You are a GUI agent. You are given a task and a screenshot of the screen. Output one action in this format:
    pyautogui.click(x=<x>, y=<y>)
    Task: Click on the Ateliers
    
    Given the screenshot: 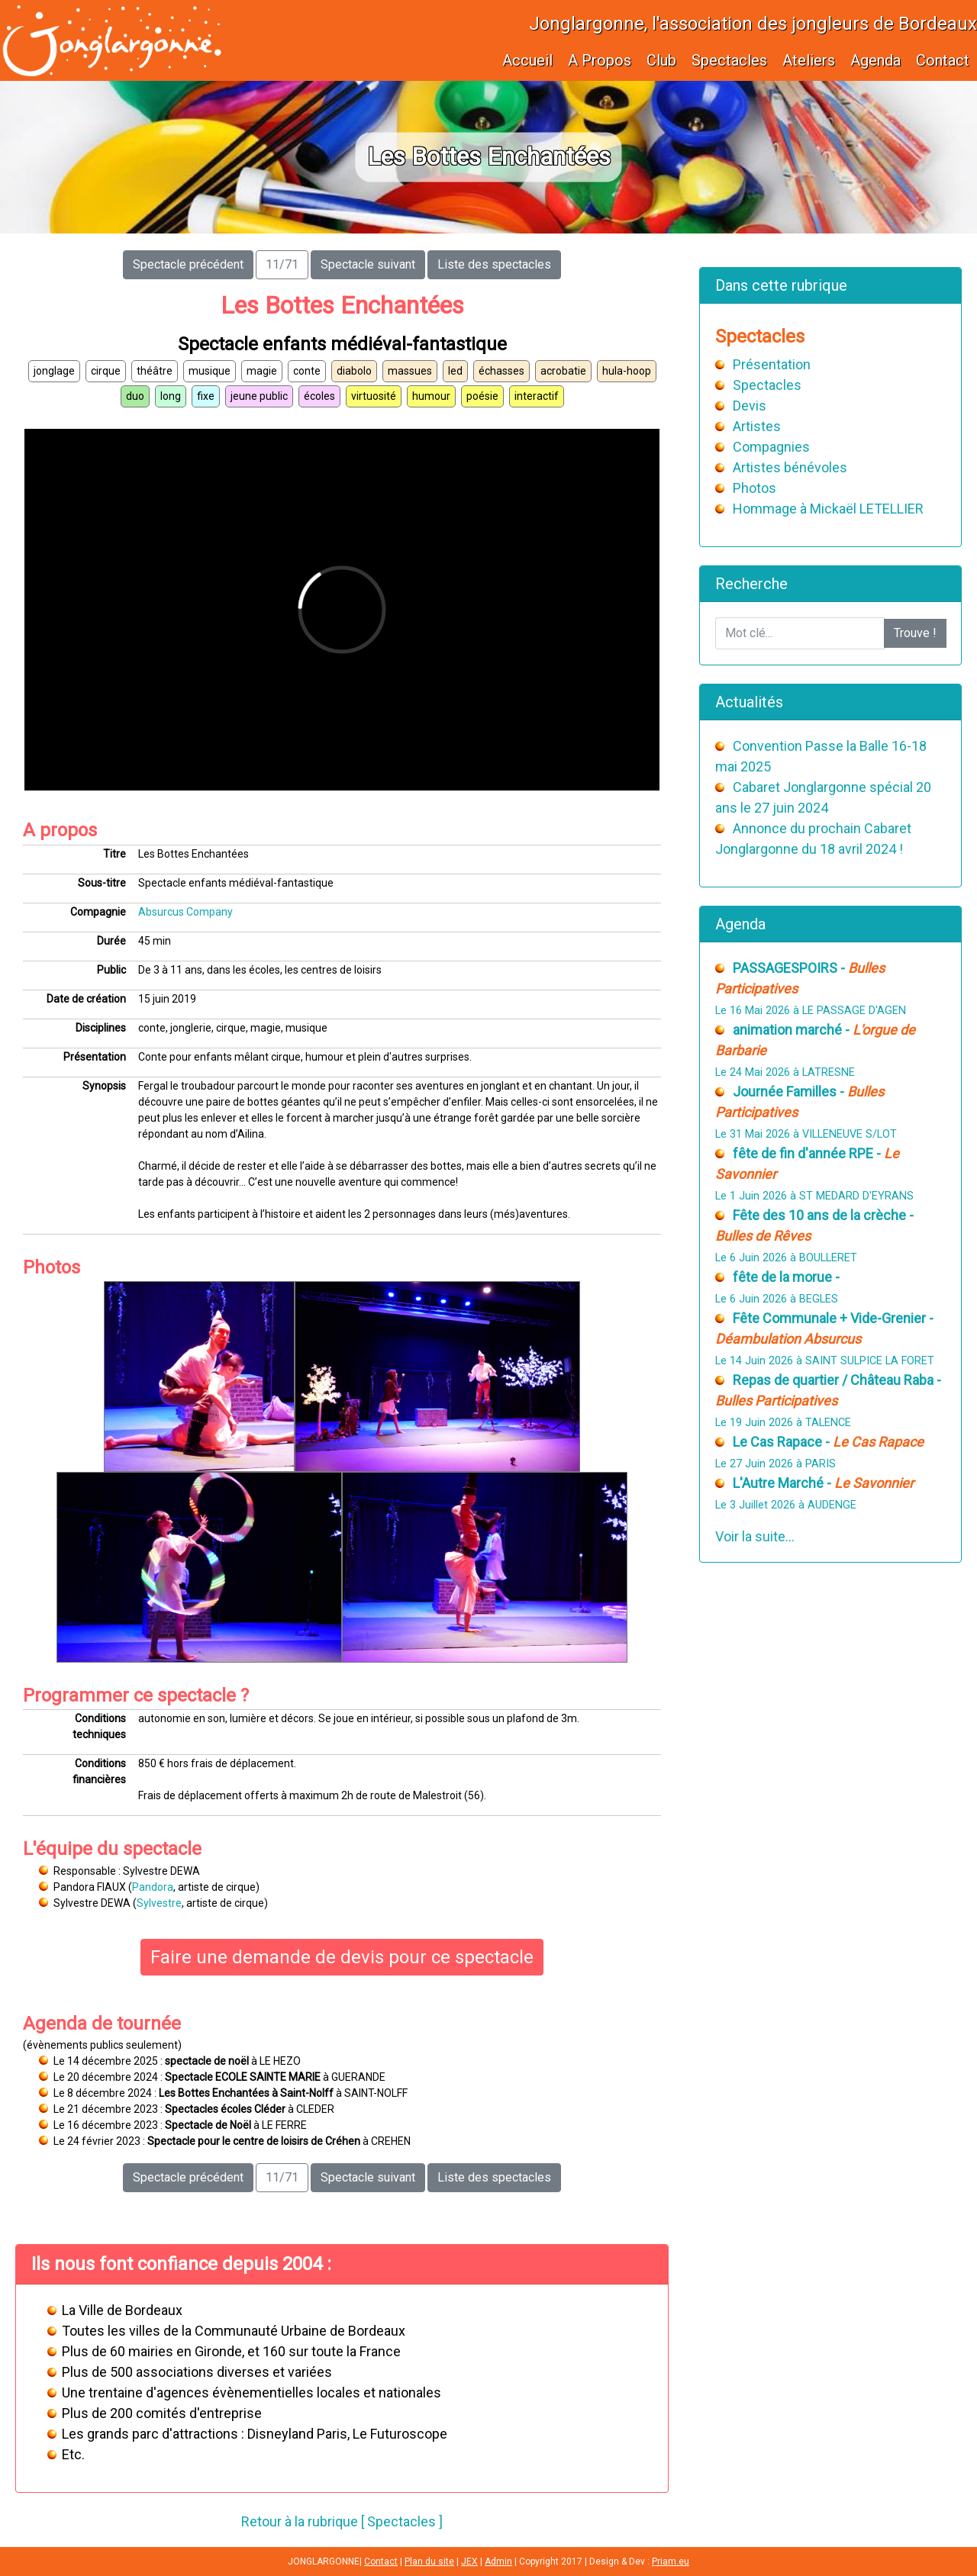 What is the action you would take?
    pyautogui.click(x=808, y=60)
    